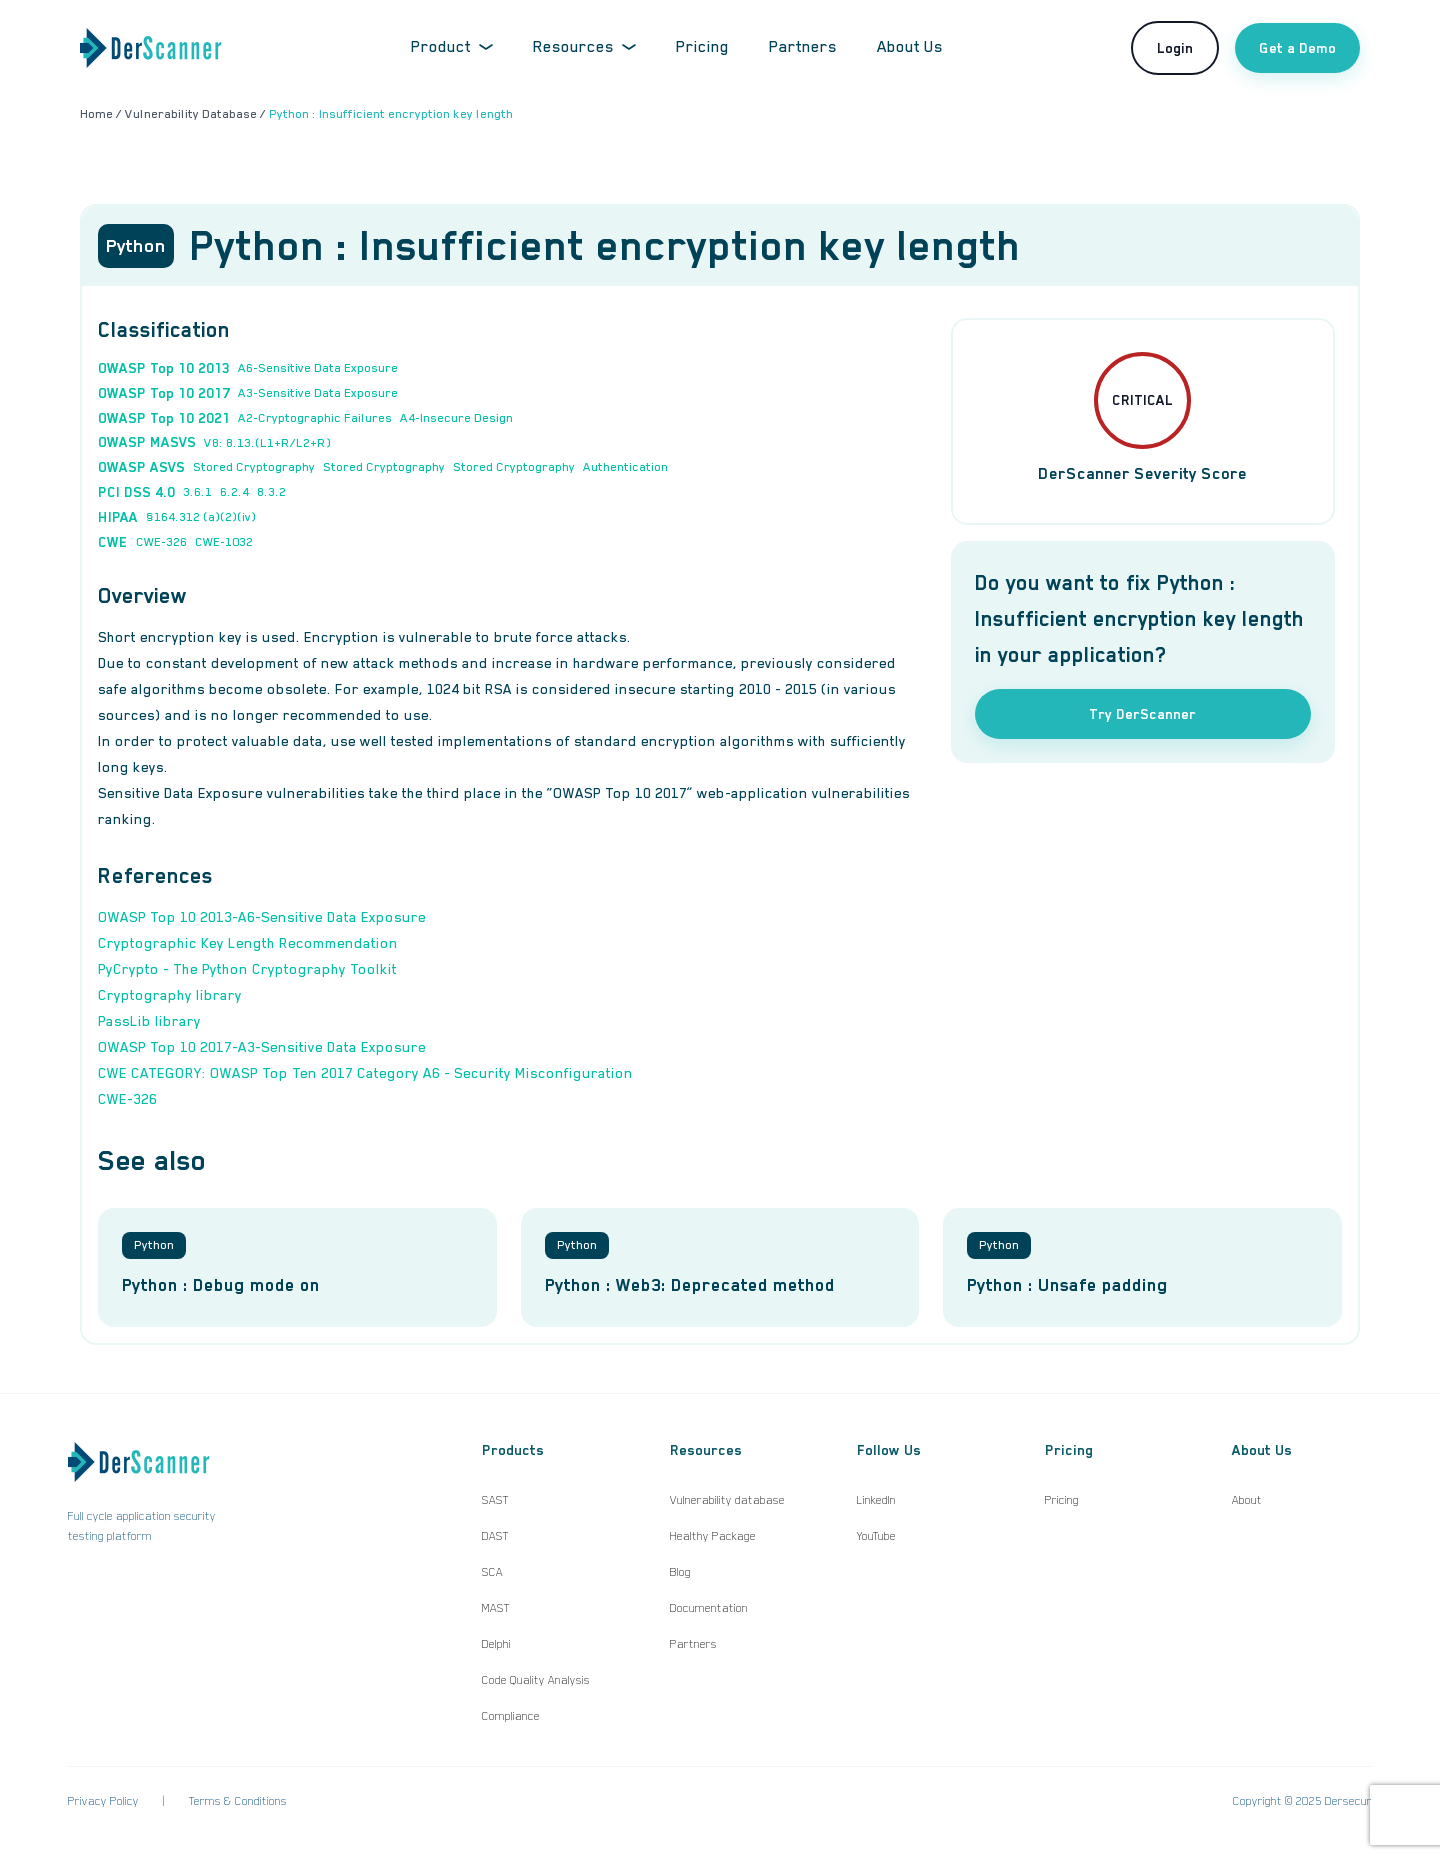 This screenshot has height=1859, width=1440. What do you see at coordinates (511, 1716) in the screenshot?
I see `Compliance` at bounding box center [511, 1716].